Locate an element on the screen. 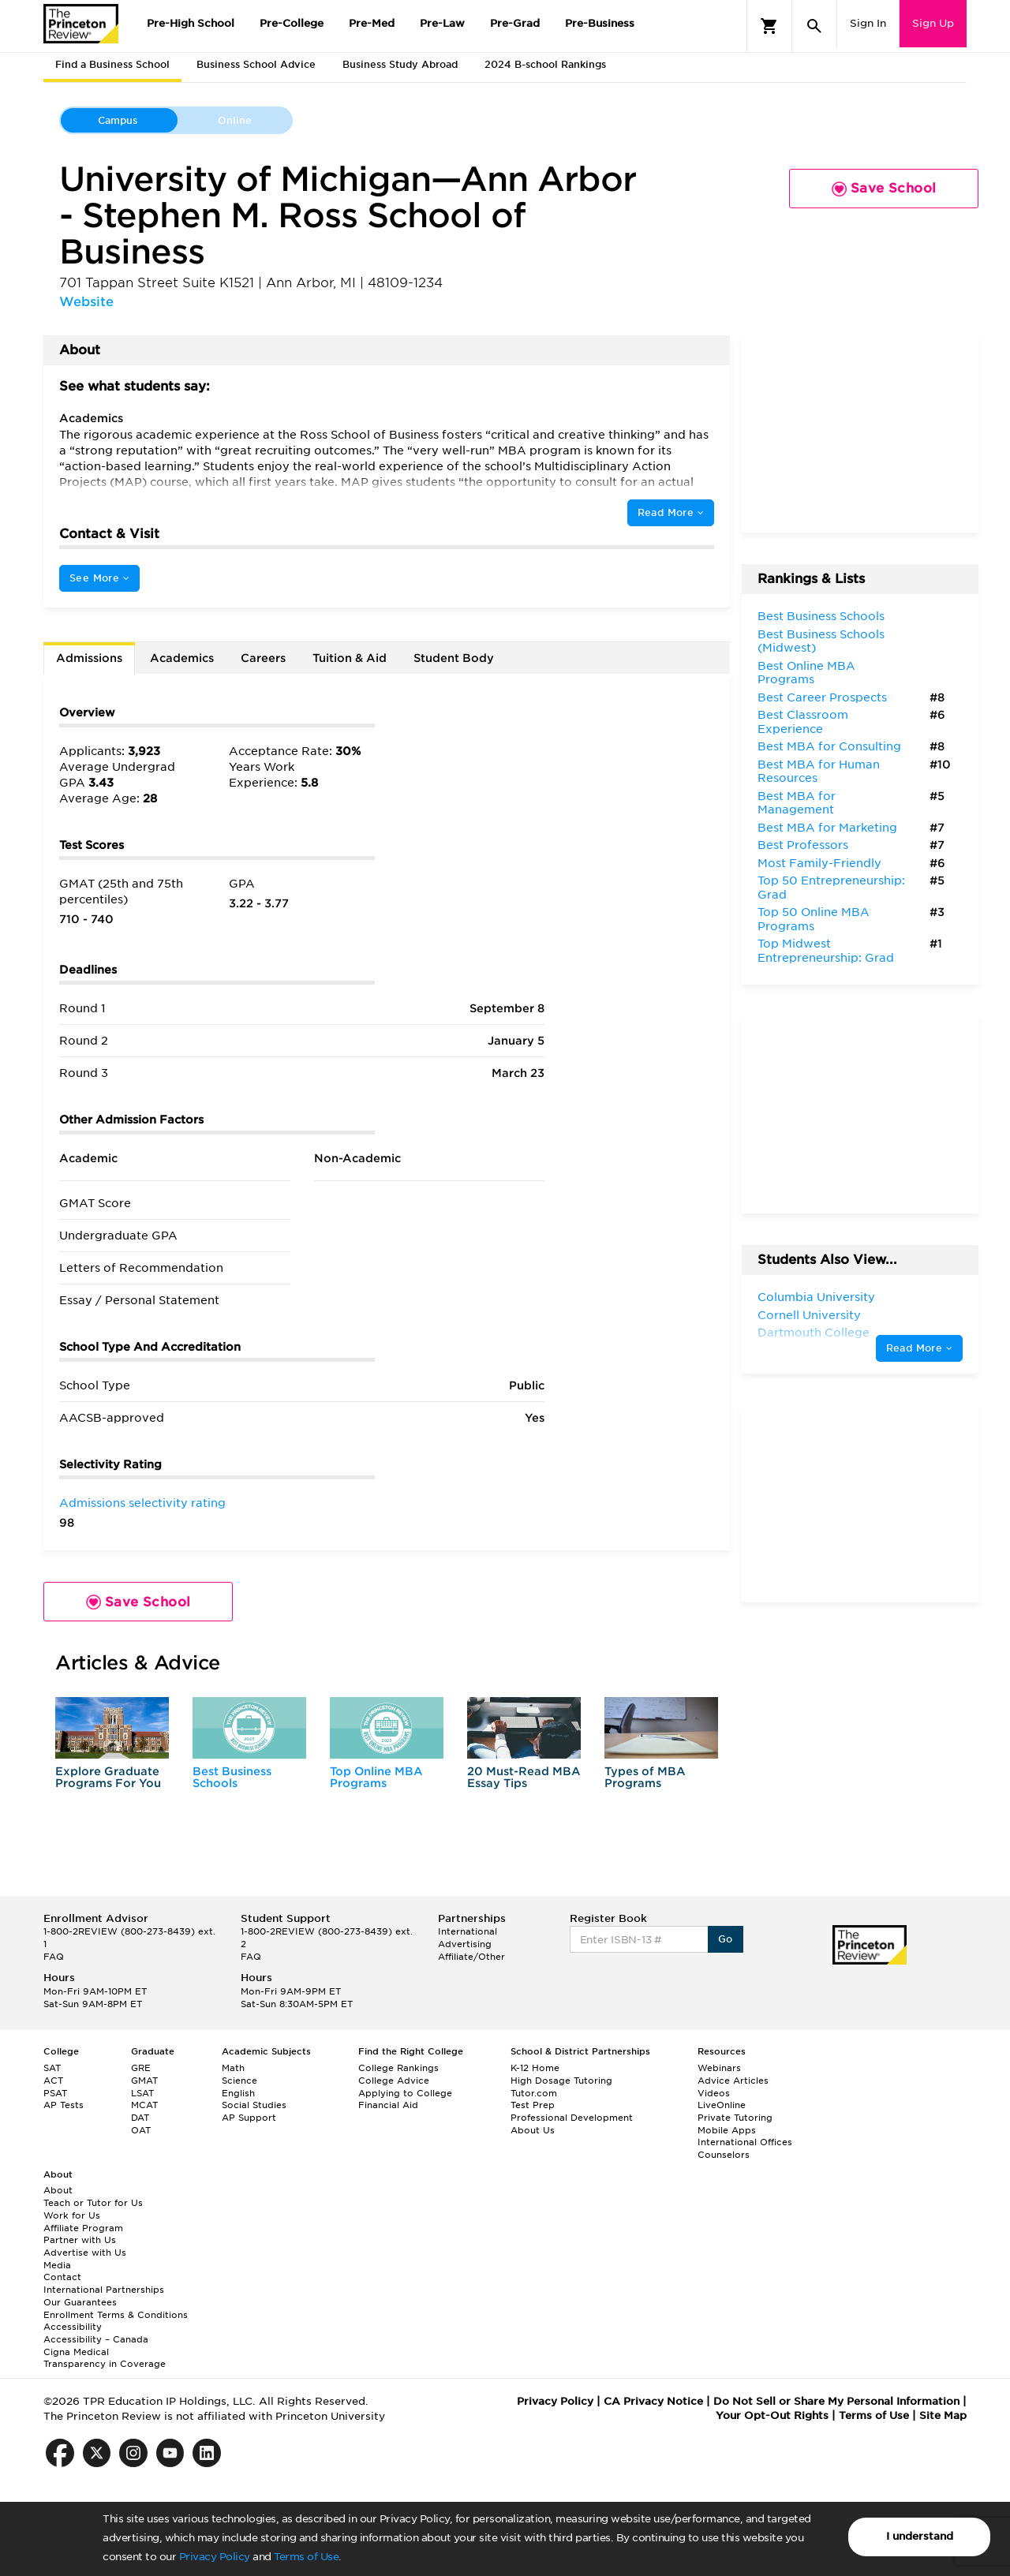 This screenshot has height=2576, width=1010. OAT is located at coordinates (141, 2130).